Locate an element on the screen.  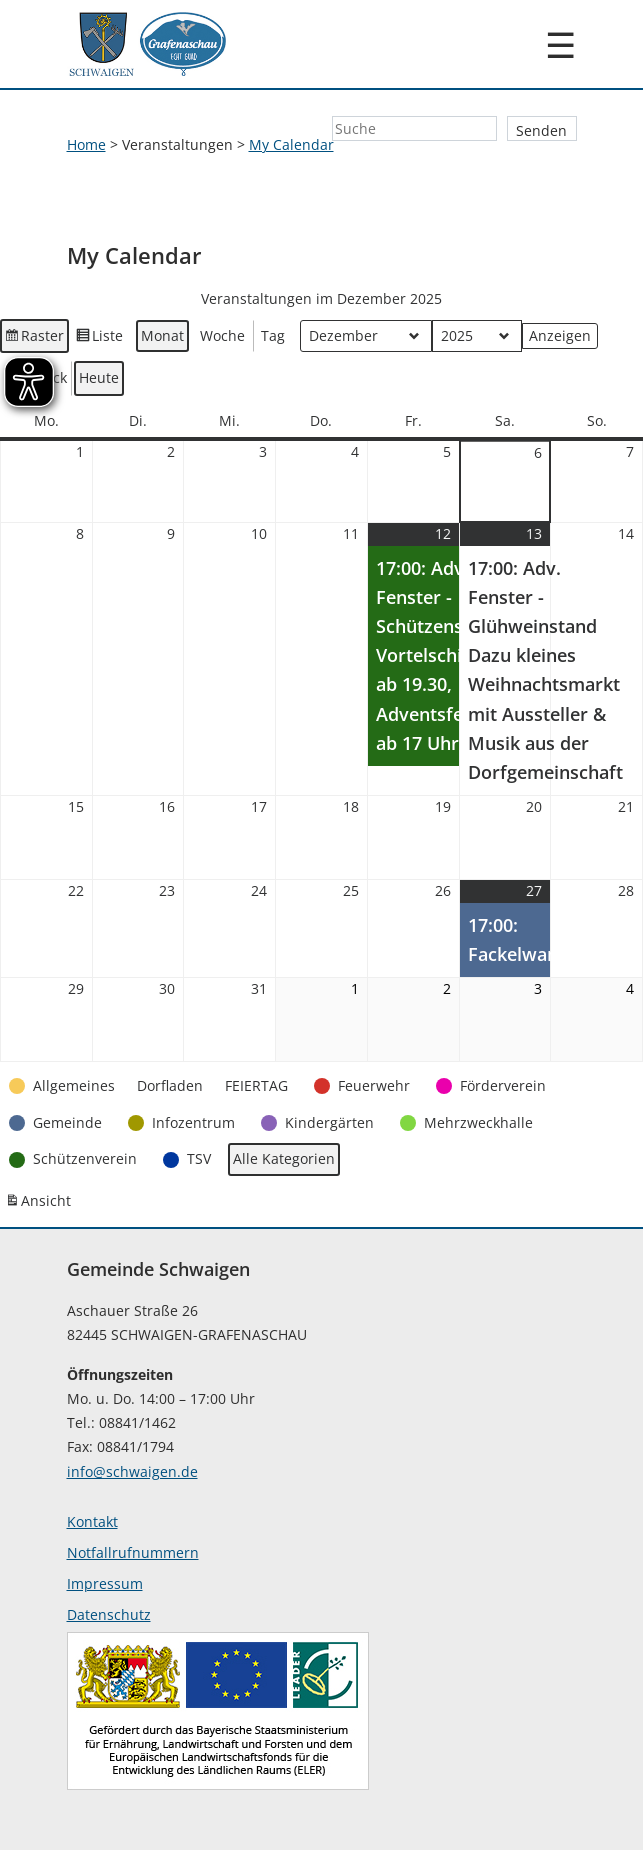
info@schwaigen.de is located at coordinates (132, 1471).